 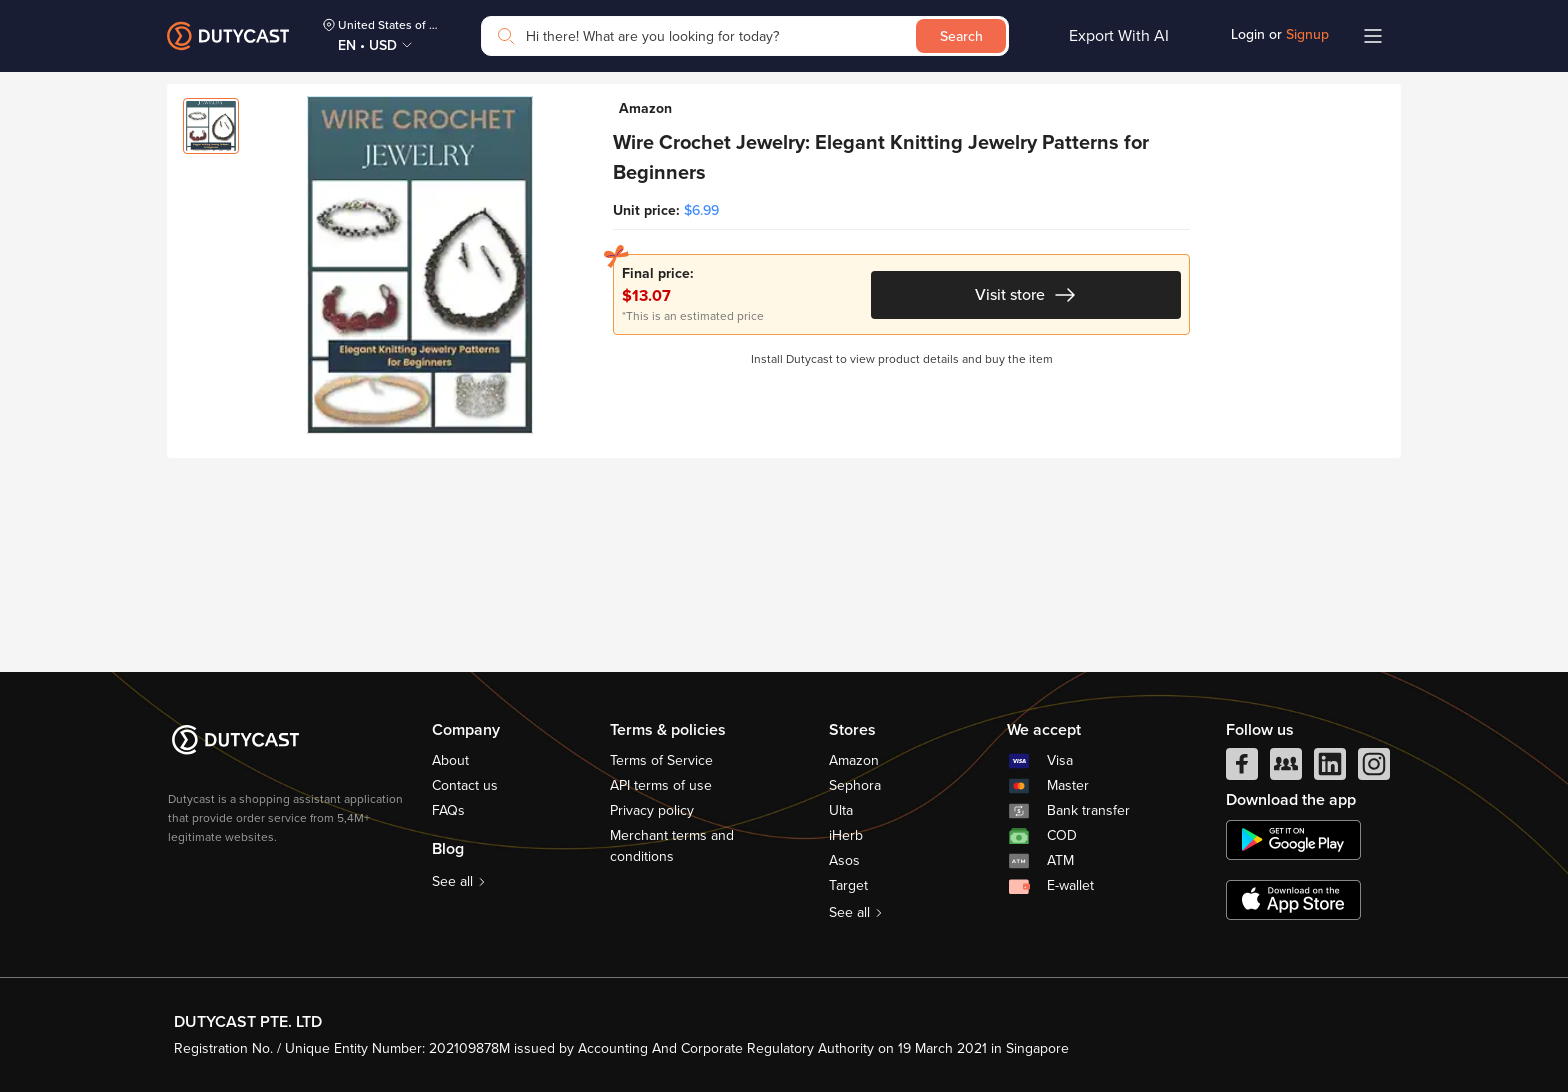 What do you see at coordinates (465, 785) in the screenshot?
I see `Contact us` at bounding box center [465, 785].